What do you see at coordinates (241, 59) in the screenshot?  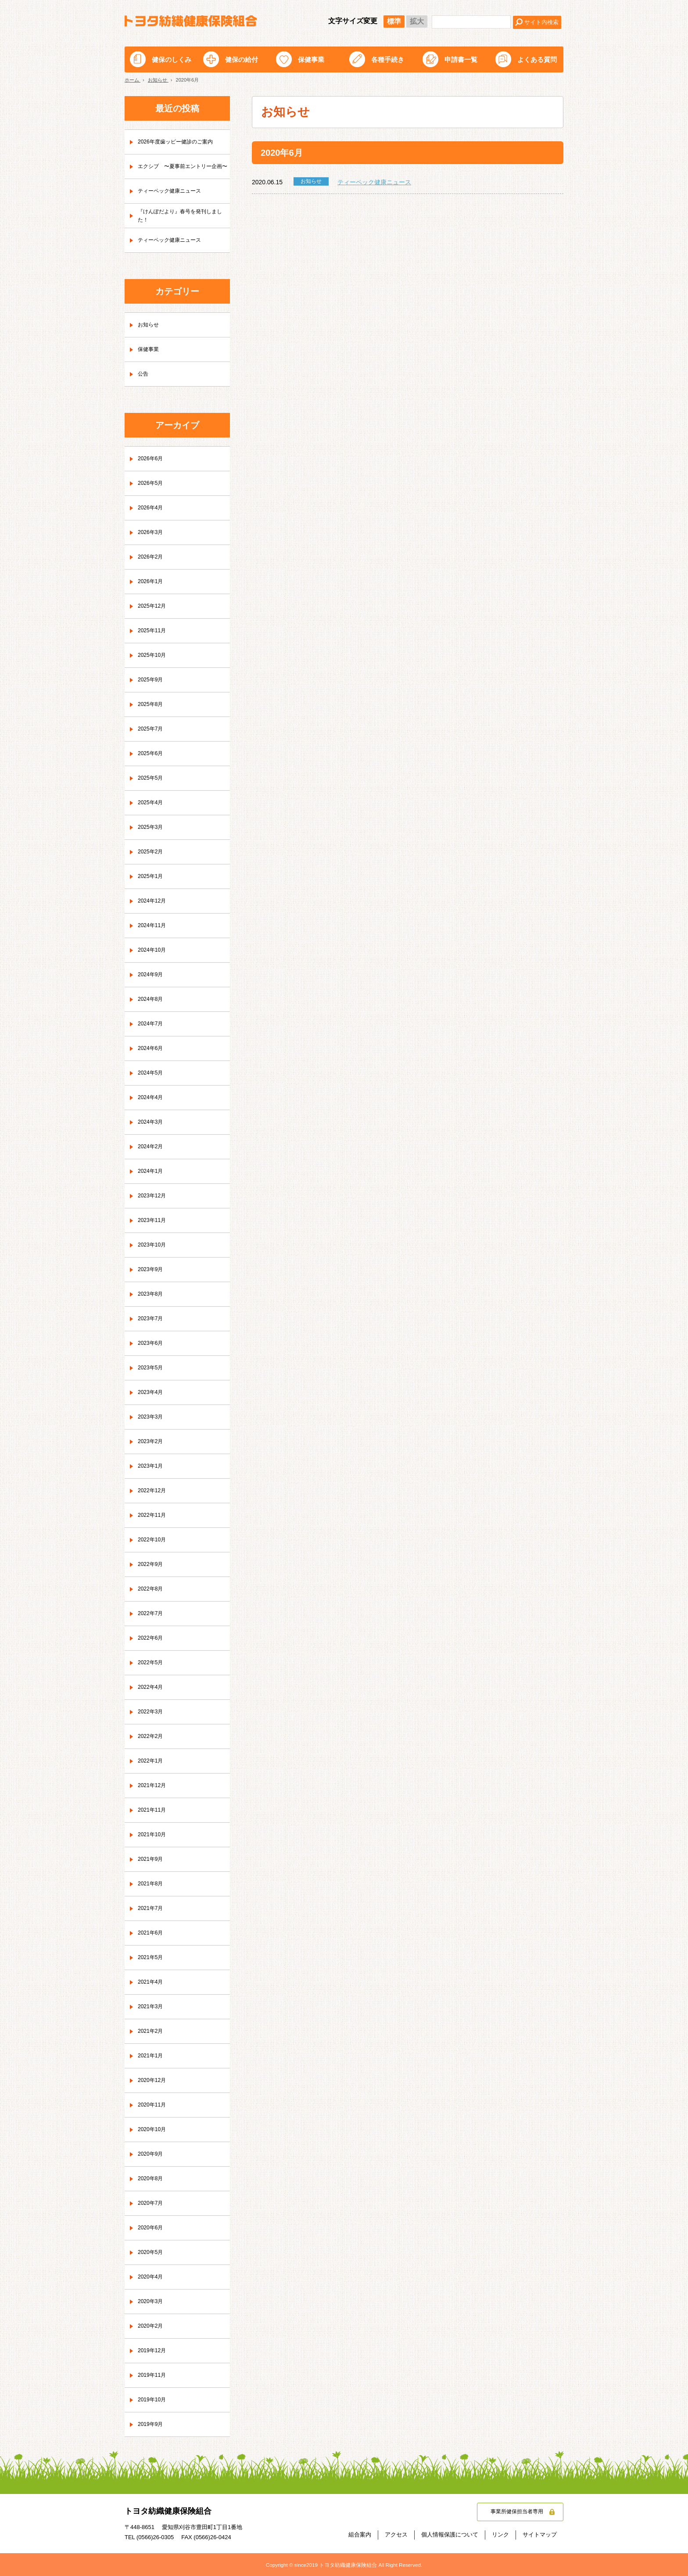 I see `健保の給付` at bounding box center [241, 59].